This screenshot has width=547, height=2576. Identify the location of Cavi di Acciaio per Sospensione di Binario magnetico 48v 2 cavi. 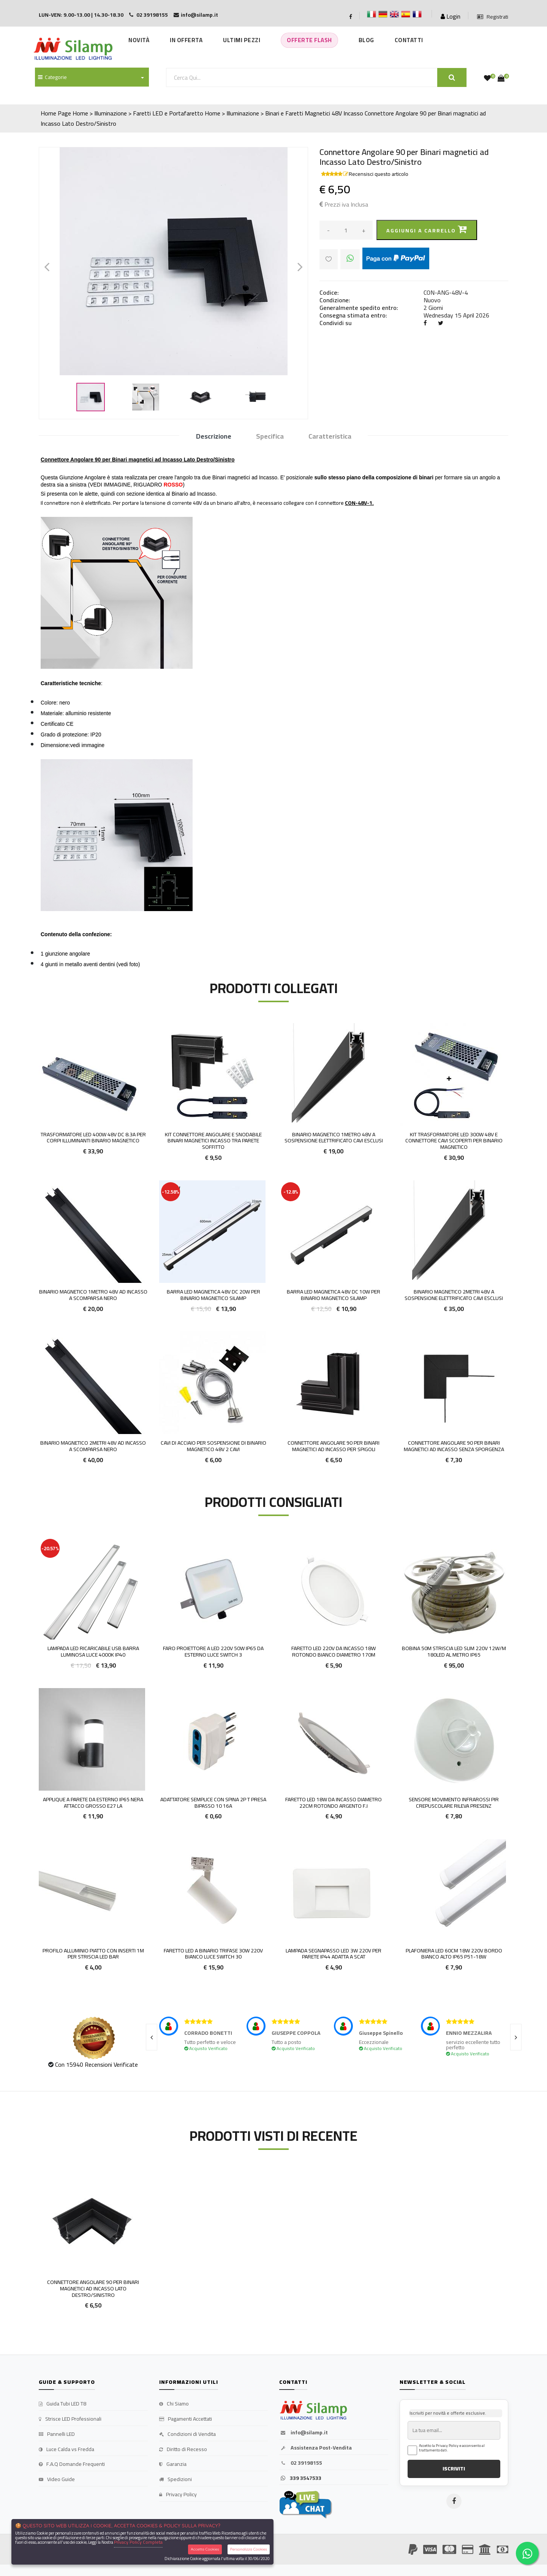
(213, 1446).